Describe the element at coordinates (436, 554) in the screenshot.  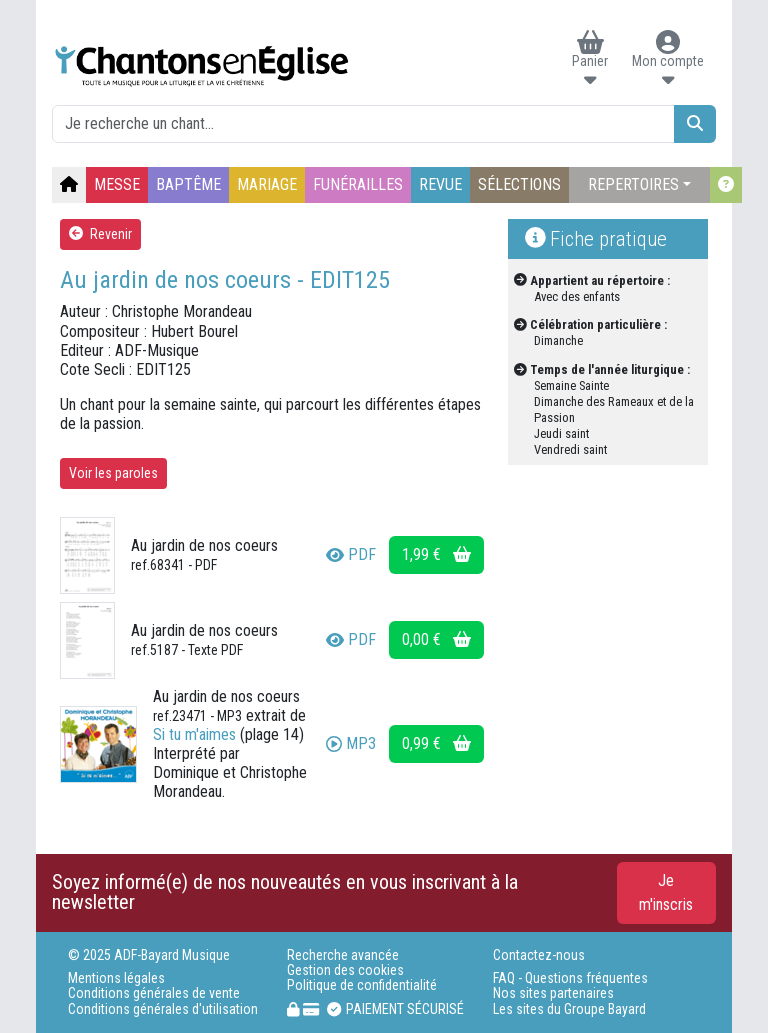
I see `1,99 €` at that location.